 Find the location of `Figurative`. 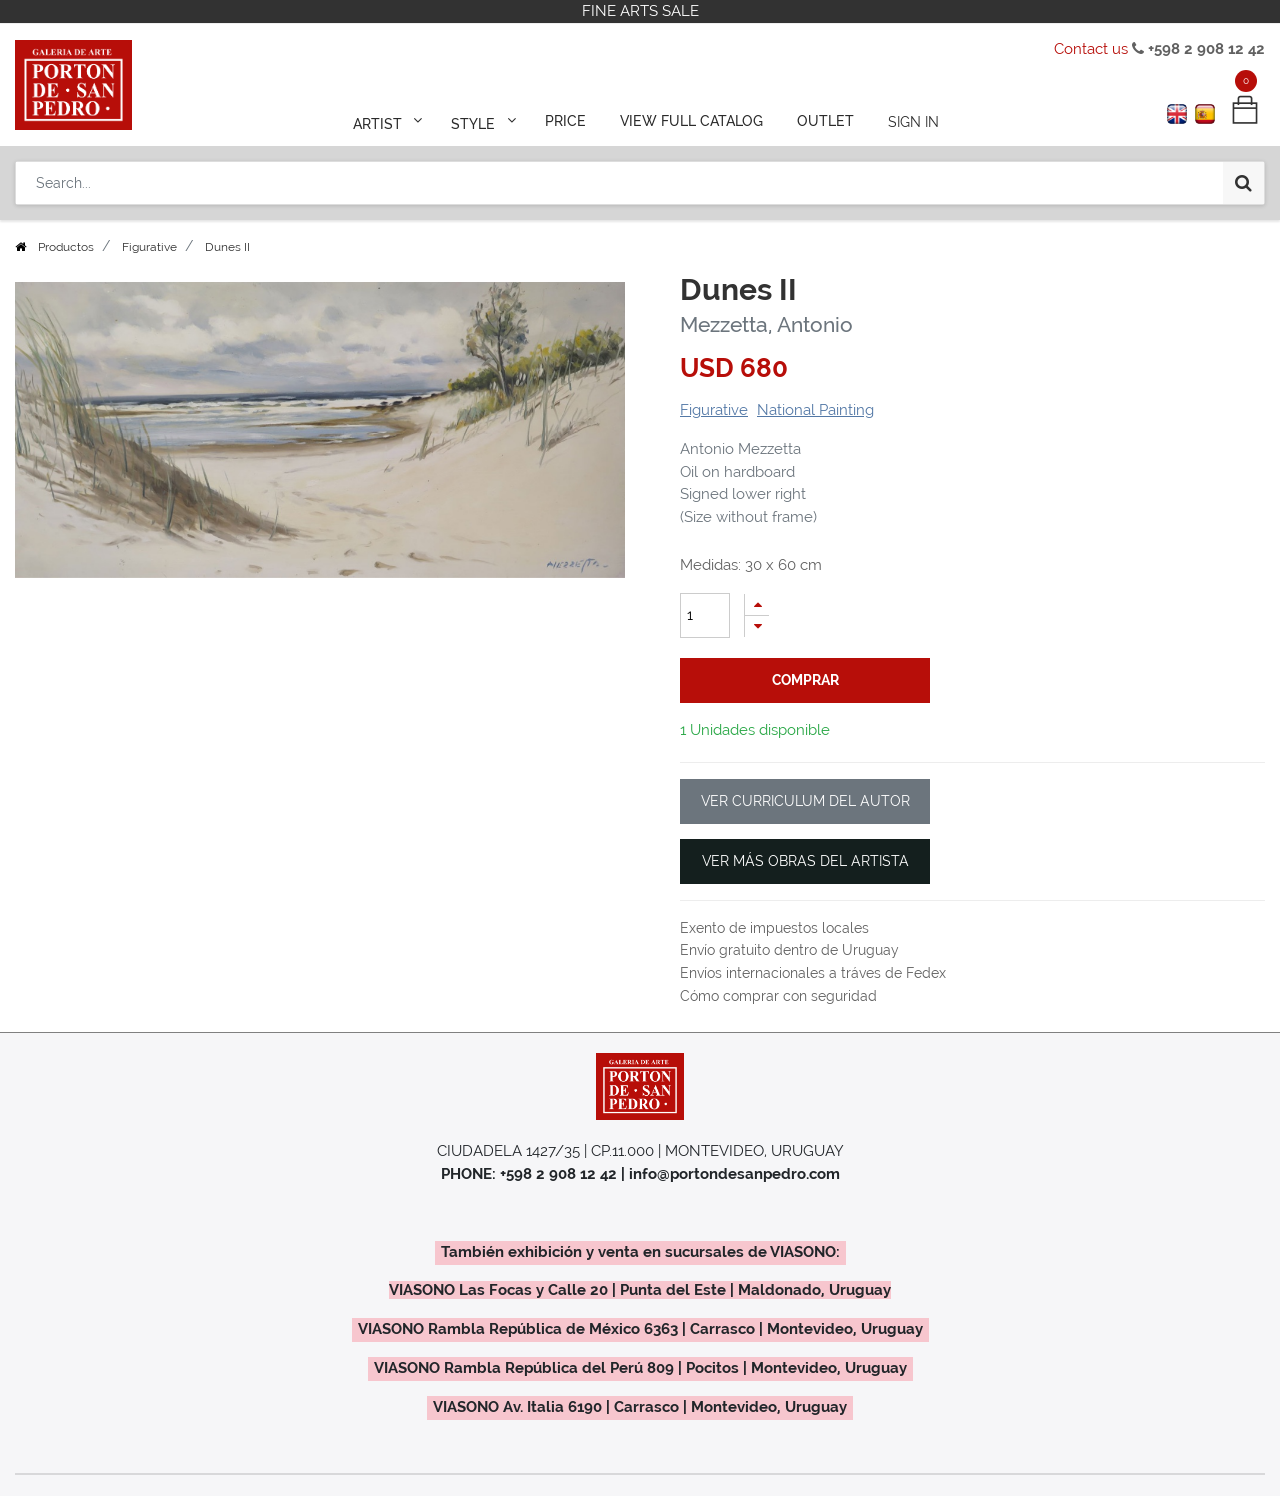

Figurative is located at coordinates (149, 247).